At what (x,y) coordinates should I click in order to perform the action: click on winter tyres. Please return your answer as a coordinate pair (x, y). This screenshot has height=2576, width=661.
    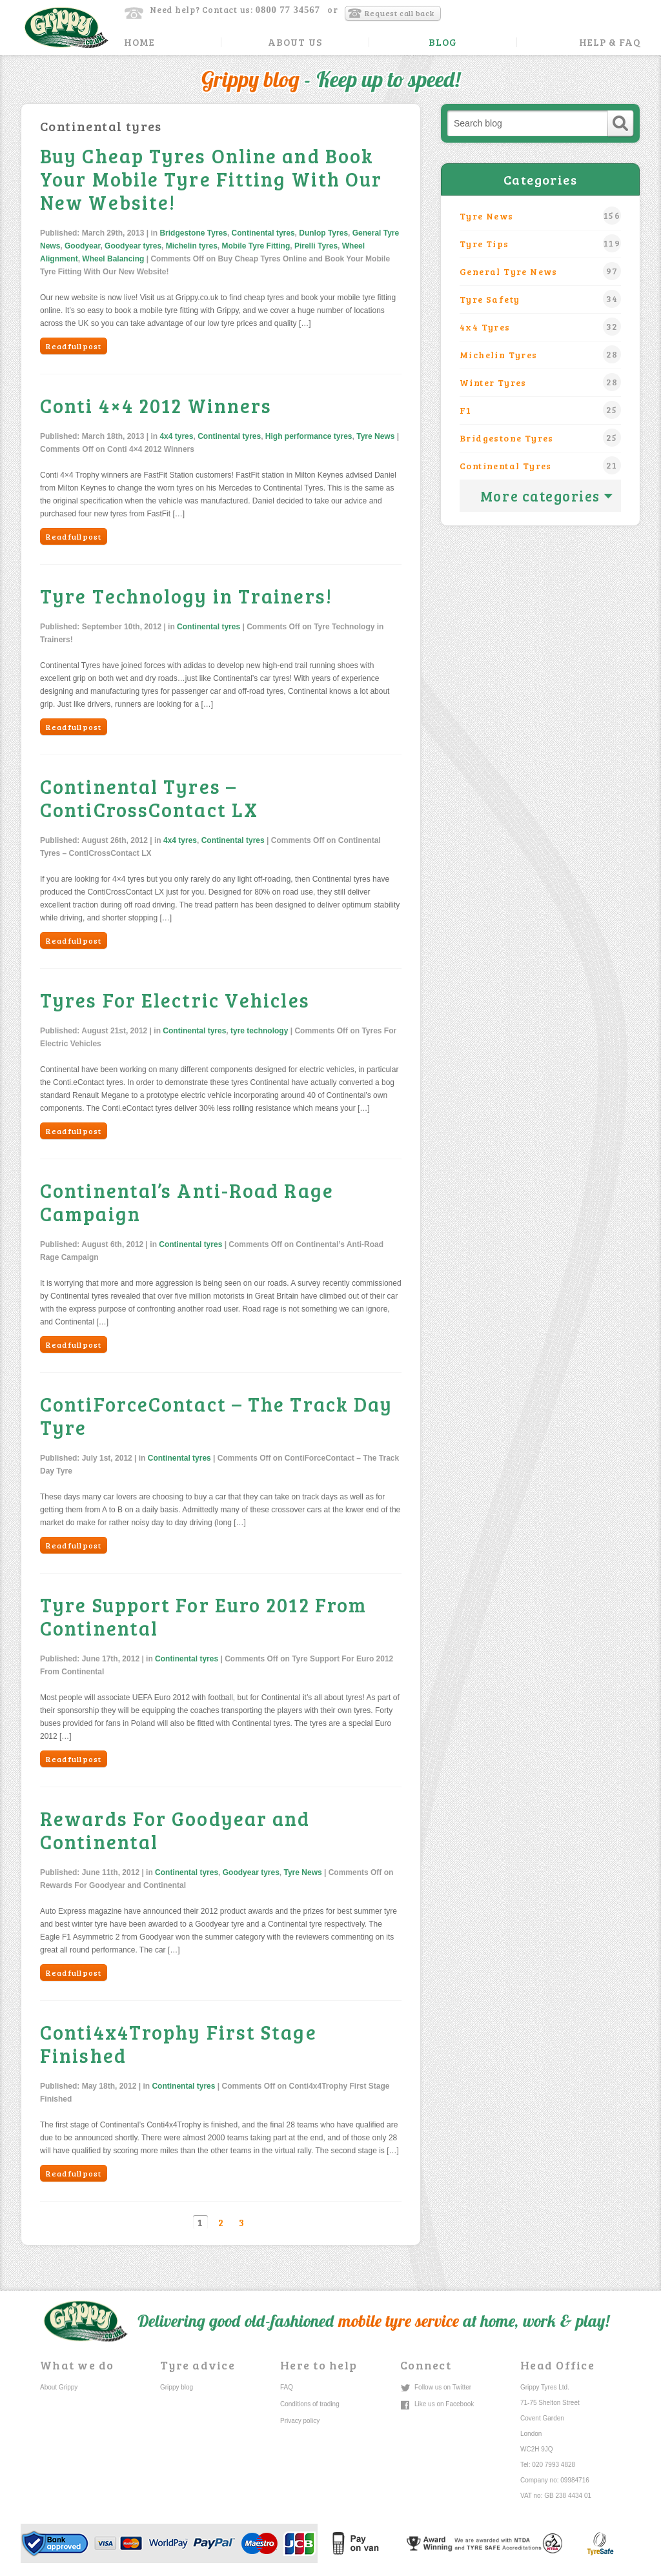
    Looking at the image, I should click on (540, 382).